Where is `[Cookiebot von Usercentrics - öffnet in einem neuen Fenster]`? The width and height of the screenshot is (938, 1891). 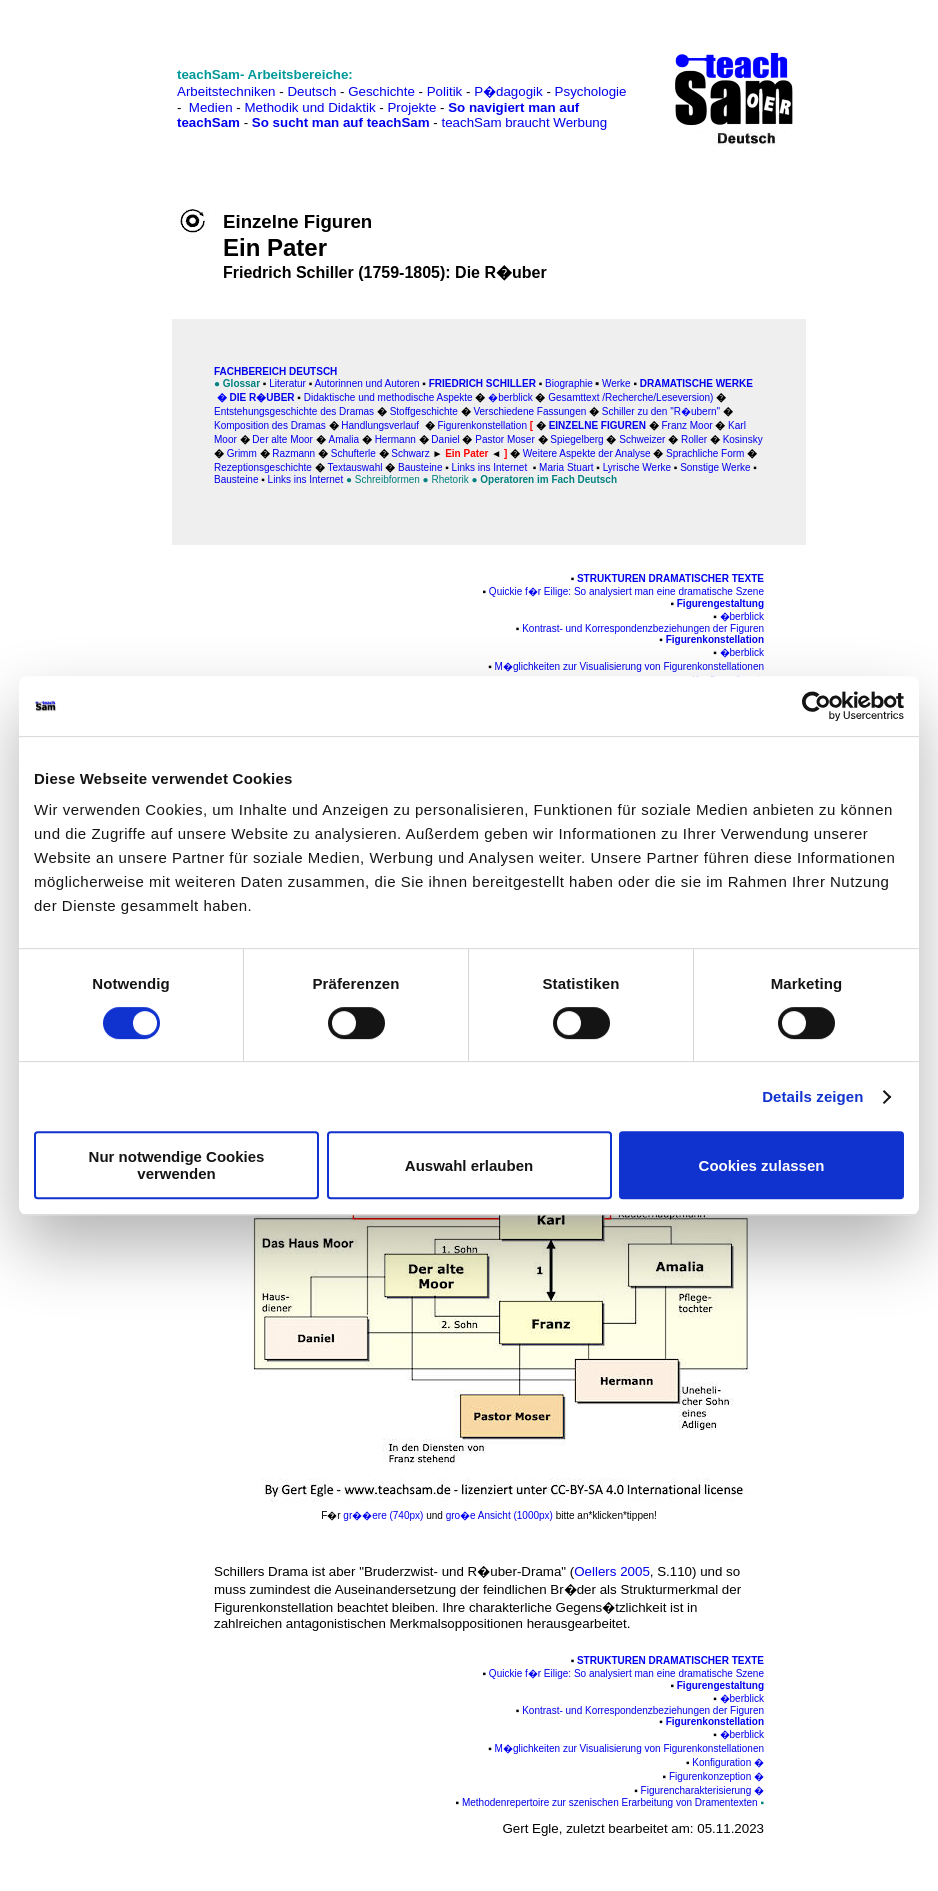
[Cookiebot von Usercentrics - öffnet in einem neuen Fenster] is located at coordinates (816, 706).